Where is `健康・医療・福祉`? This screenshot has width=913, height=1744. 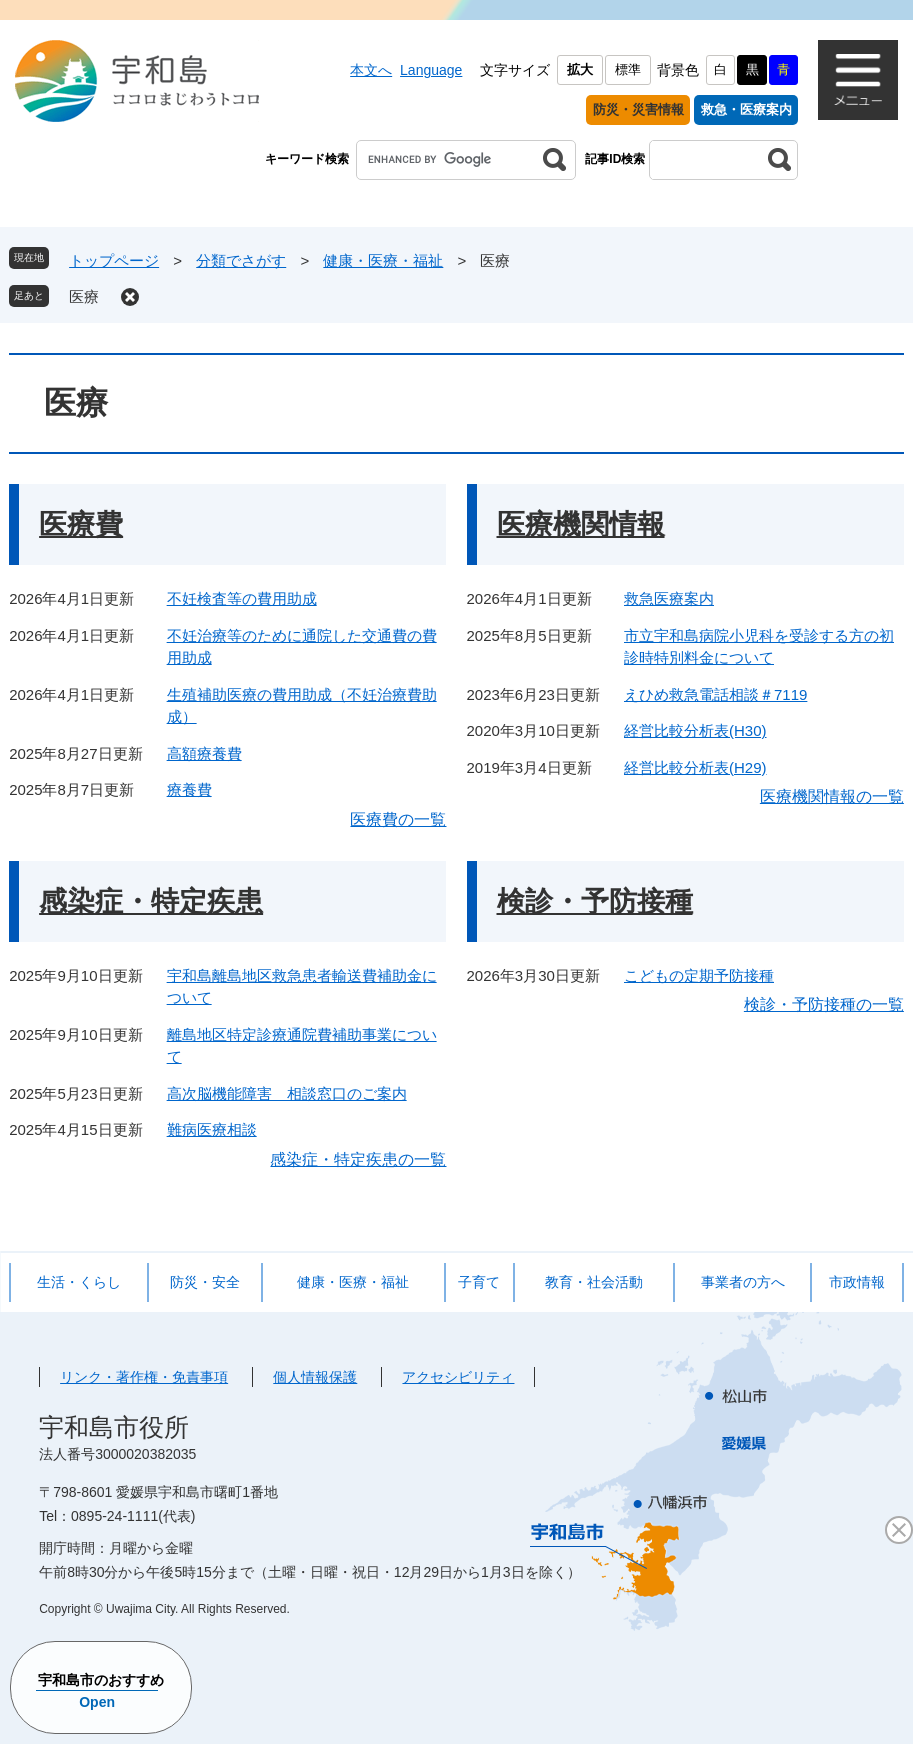 健康・医療・福祉 is located at coordinates (383, 260).